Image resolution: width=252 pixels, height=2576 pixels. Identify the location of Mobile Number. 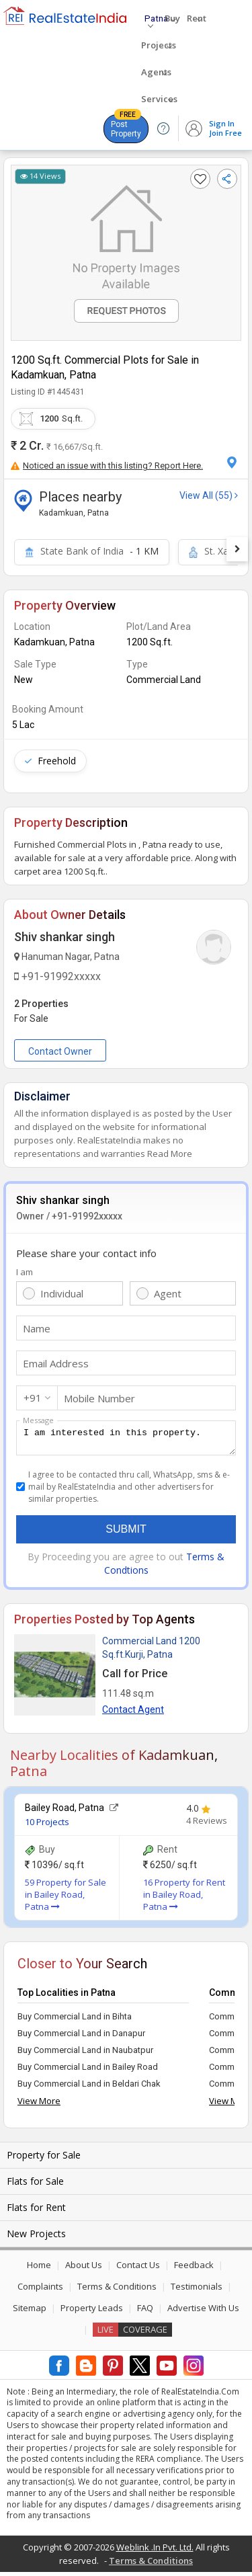
(99, 1398).